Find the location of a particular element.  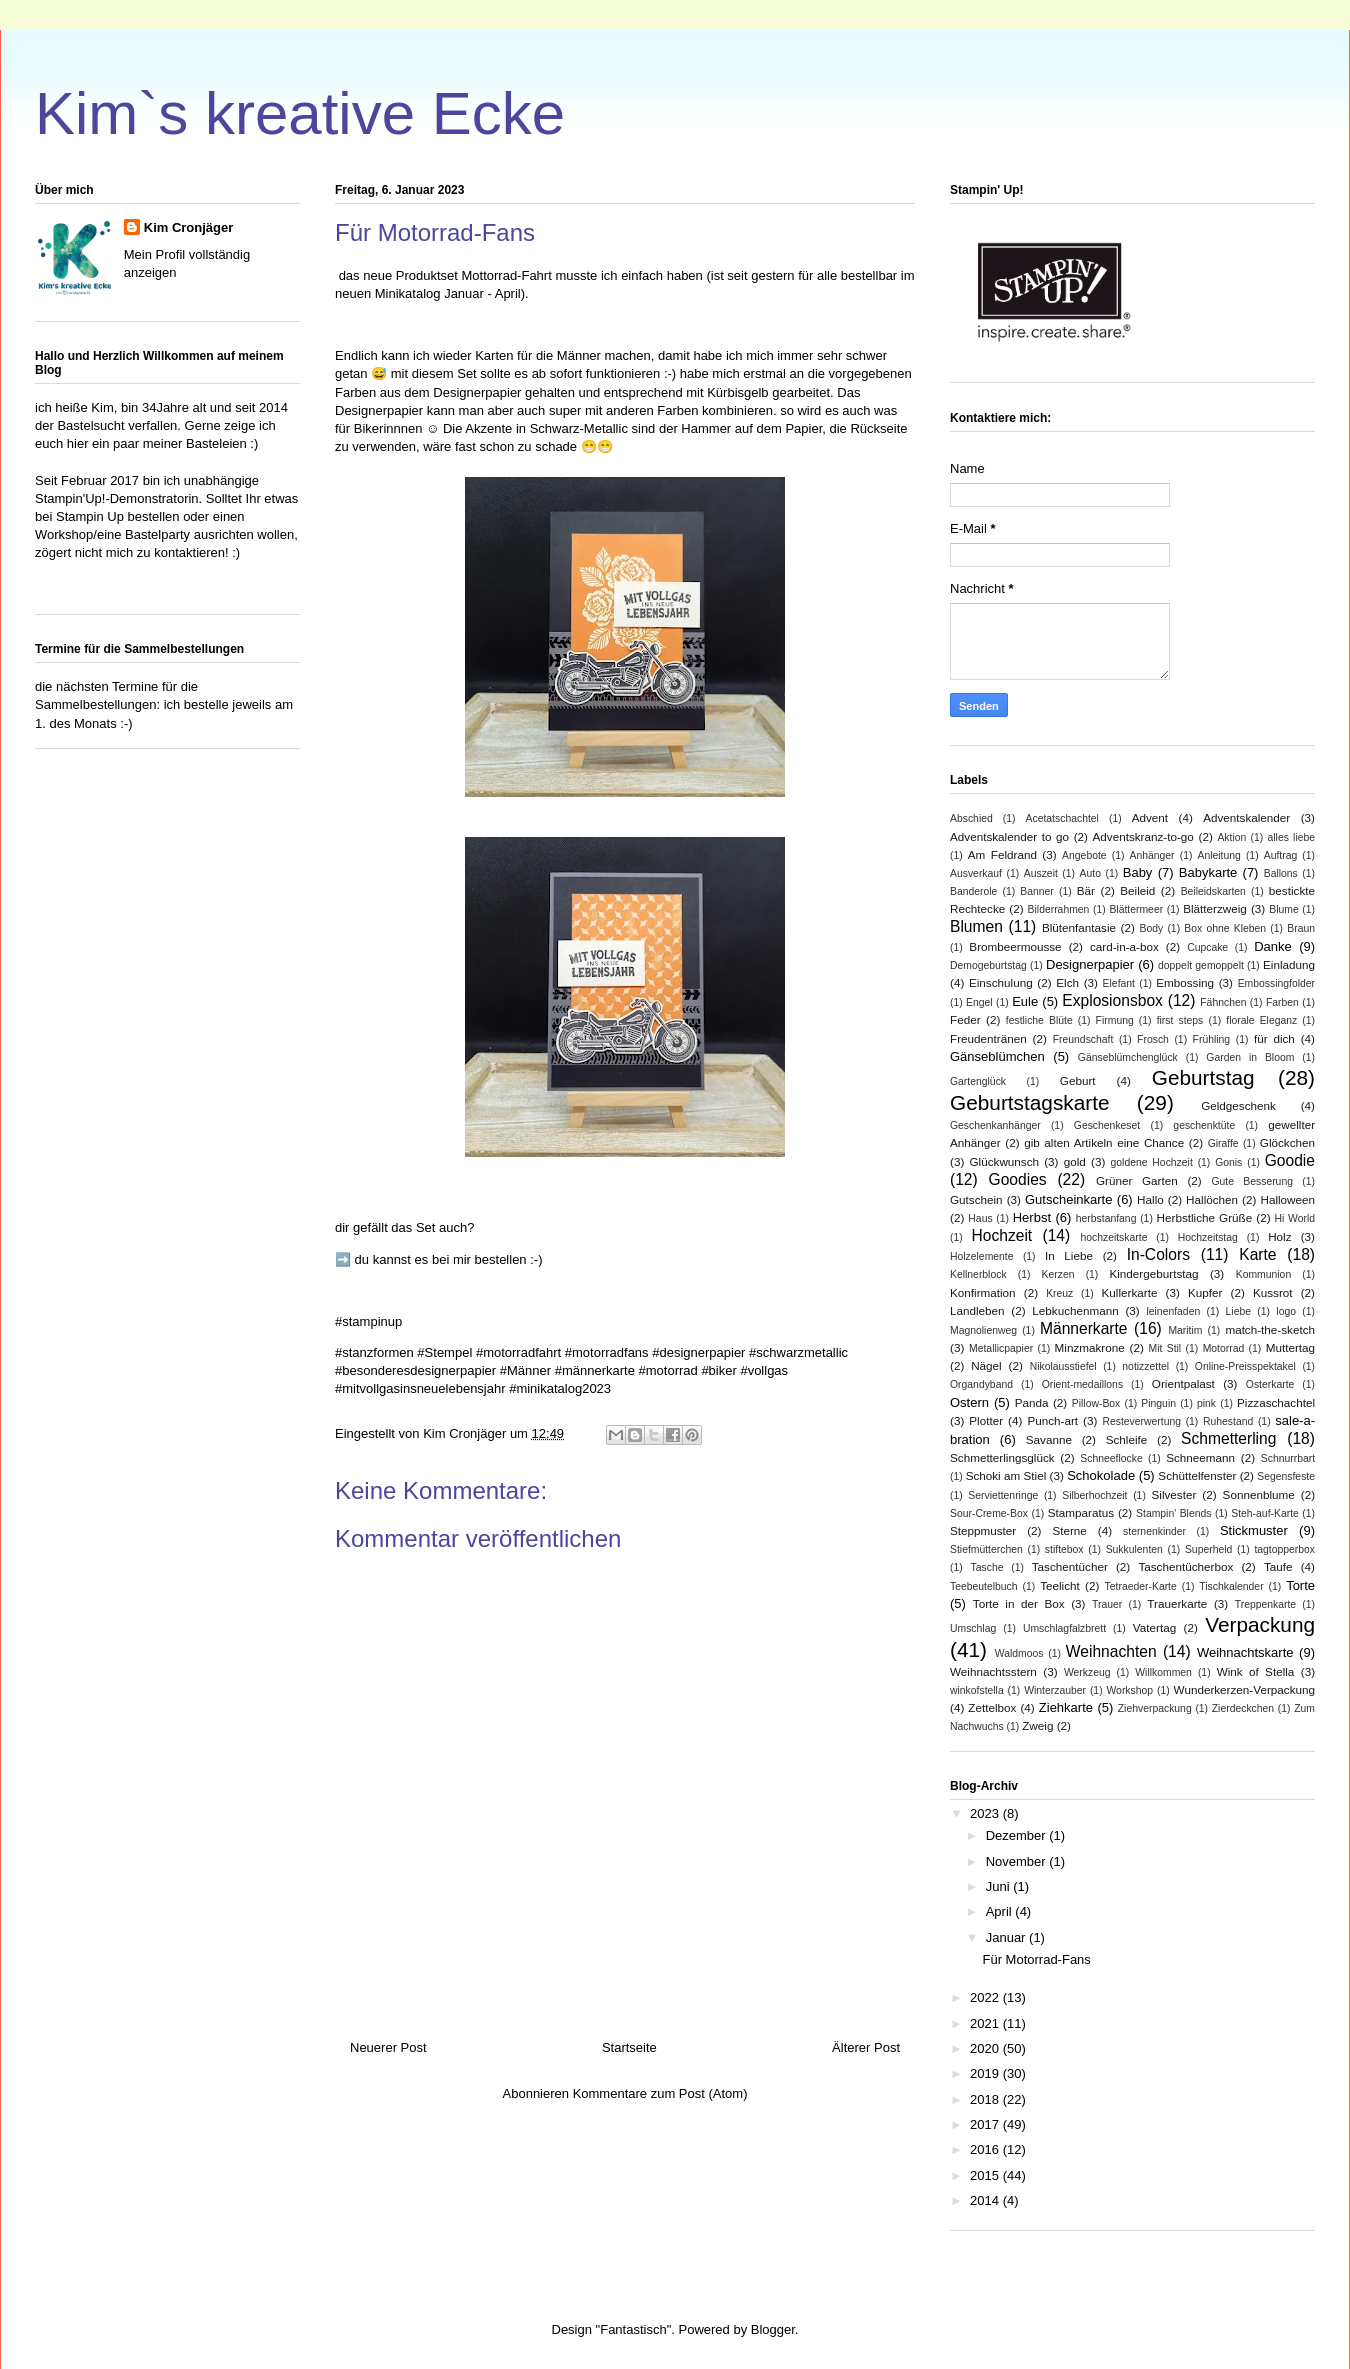

Werkzeug is located at coordinates (1087, 1672).